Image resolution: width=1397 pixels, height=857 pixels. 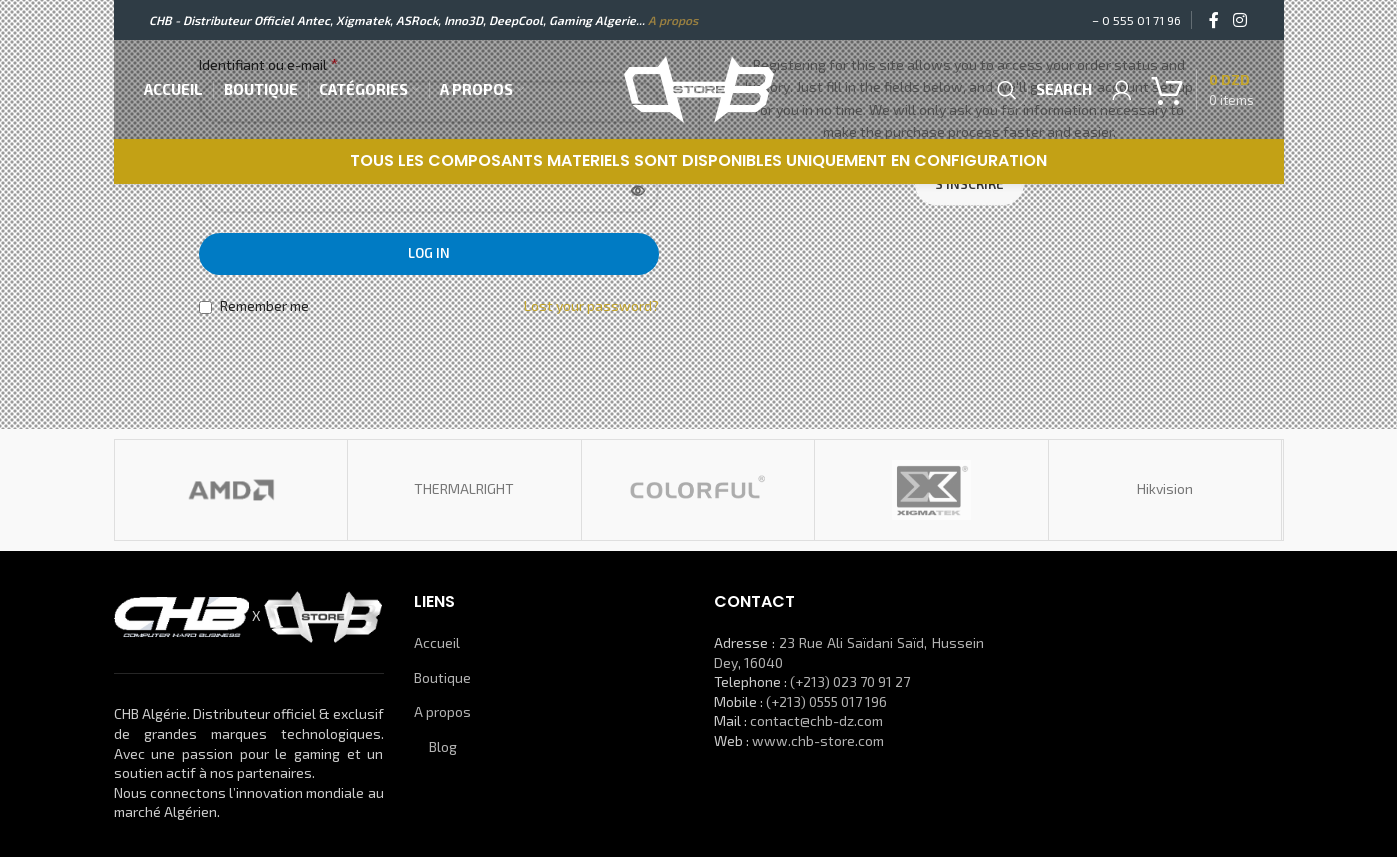 I want to click on [Search], so click(x=1039, y=90).